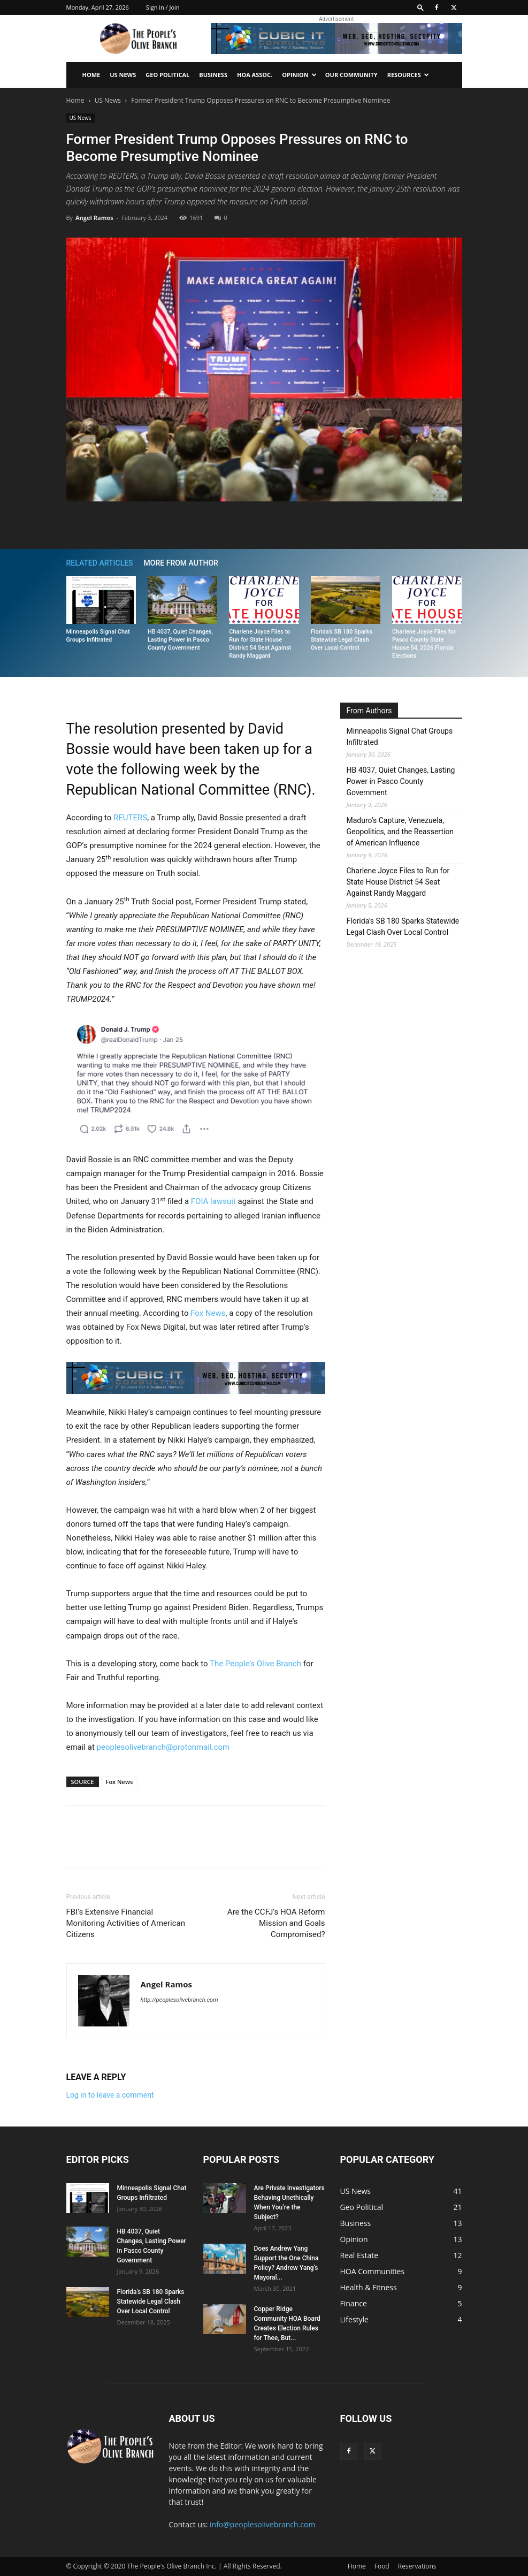 This screenshot has width=528, height=2576. What do you see at coordinates (417, 2566) in the screenshot?
I see `Reservations` at bounding box center [417, 2566].